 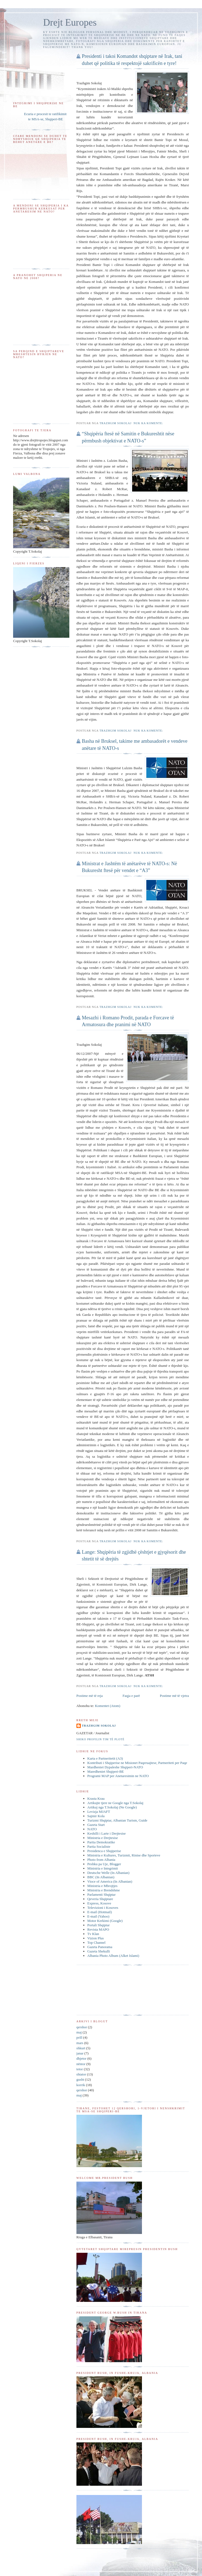 I want to click on Maredheniet Shqiperi-BE, so click(x=105, y=1771).